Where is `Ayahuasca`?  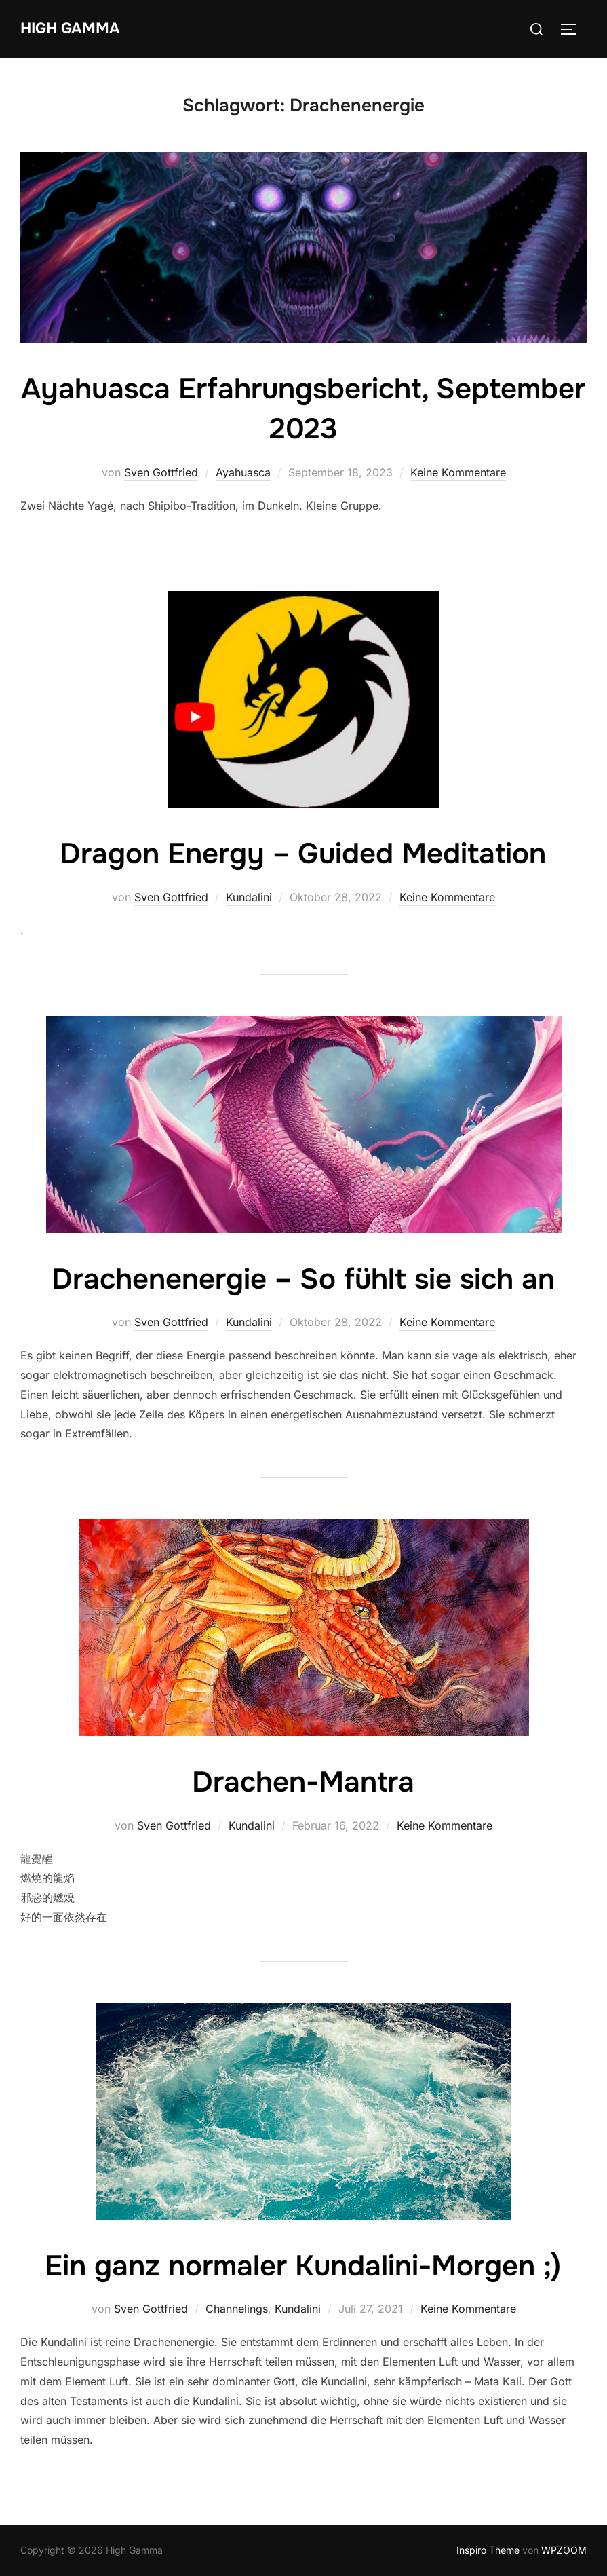 Ayahuasca is located at coordinates (243, 472).